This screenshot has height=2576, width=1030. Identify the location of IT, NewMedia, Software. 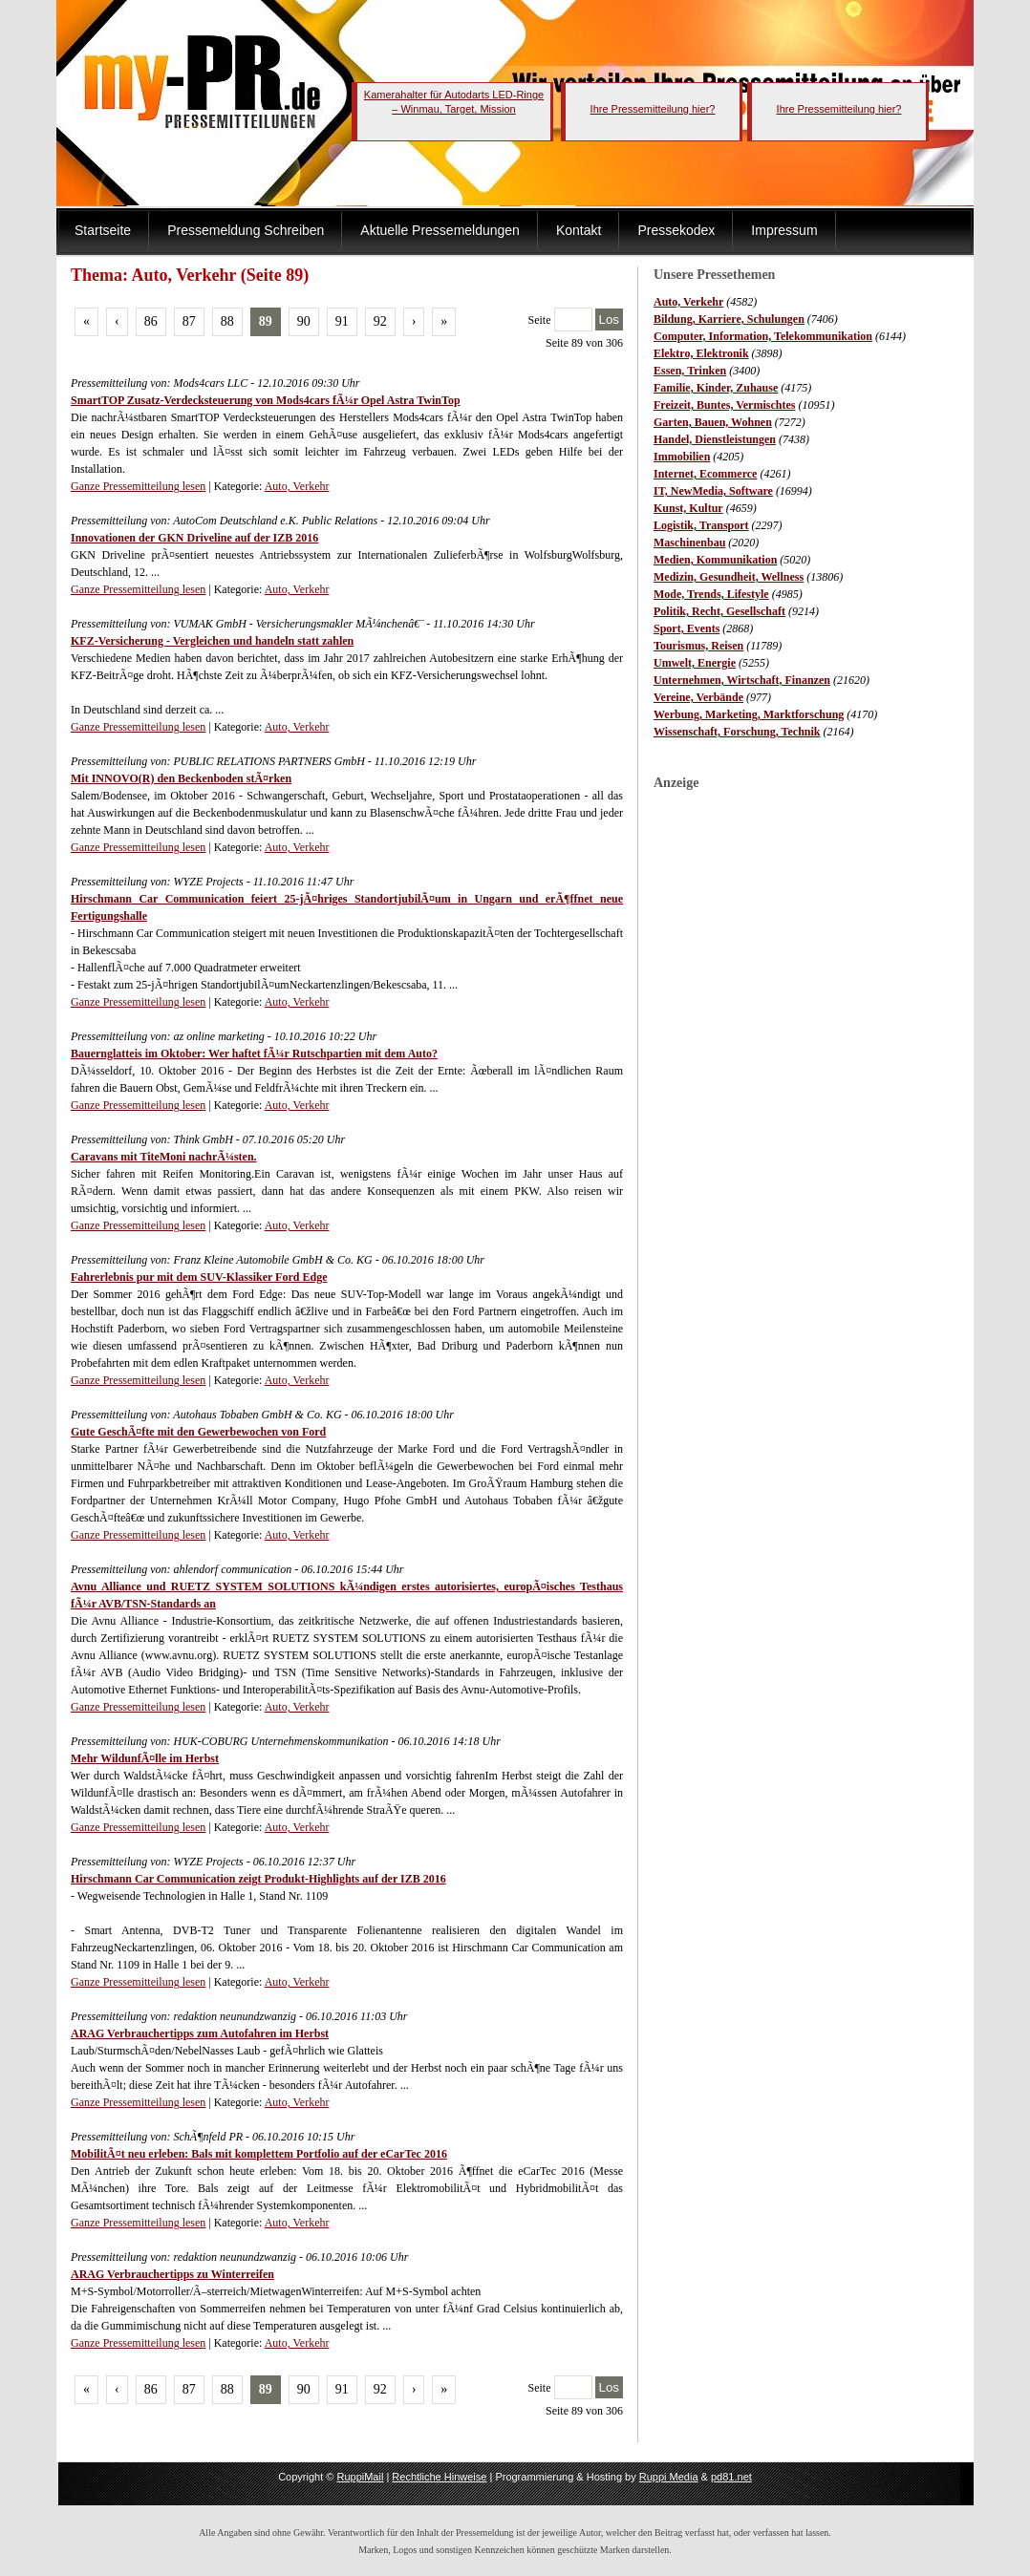
(713, 491).